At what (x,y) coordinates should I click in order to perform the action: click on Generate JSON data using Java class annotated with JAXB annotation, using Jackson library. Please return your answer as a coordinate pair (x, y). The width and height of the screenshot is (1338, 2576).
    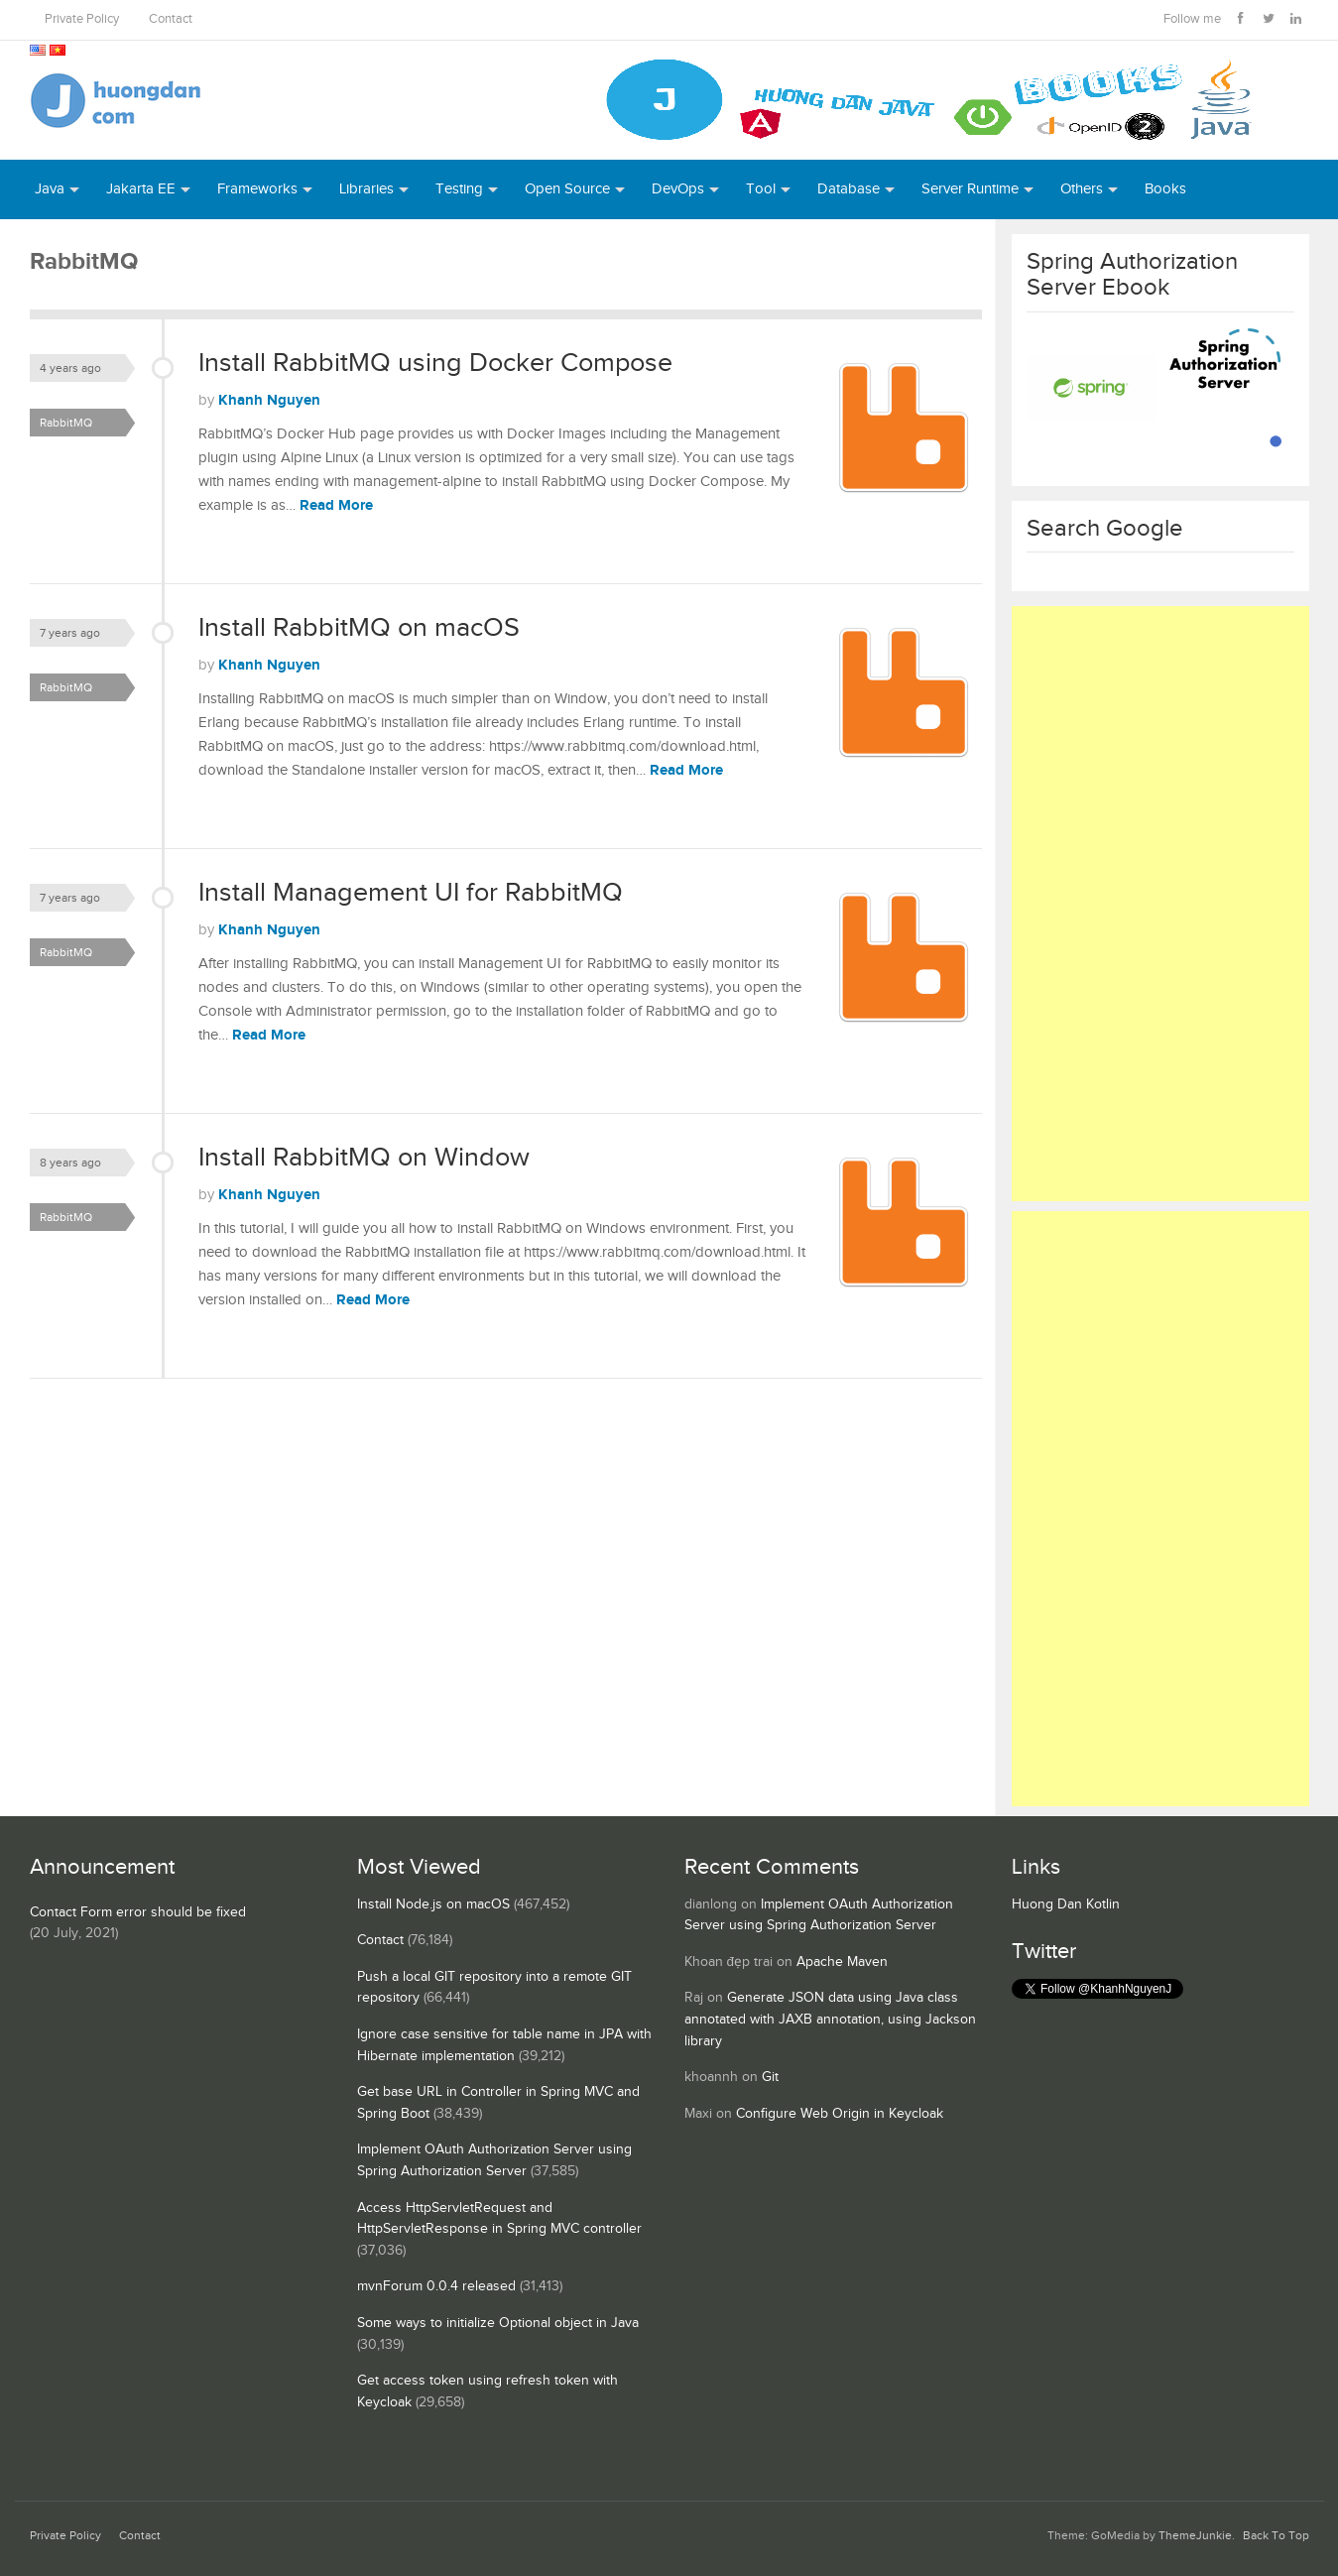
    Looking at the image, I should click on (830, 2019).